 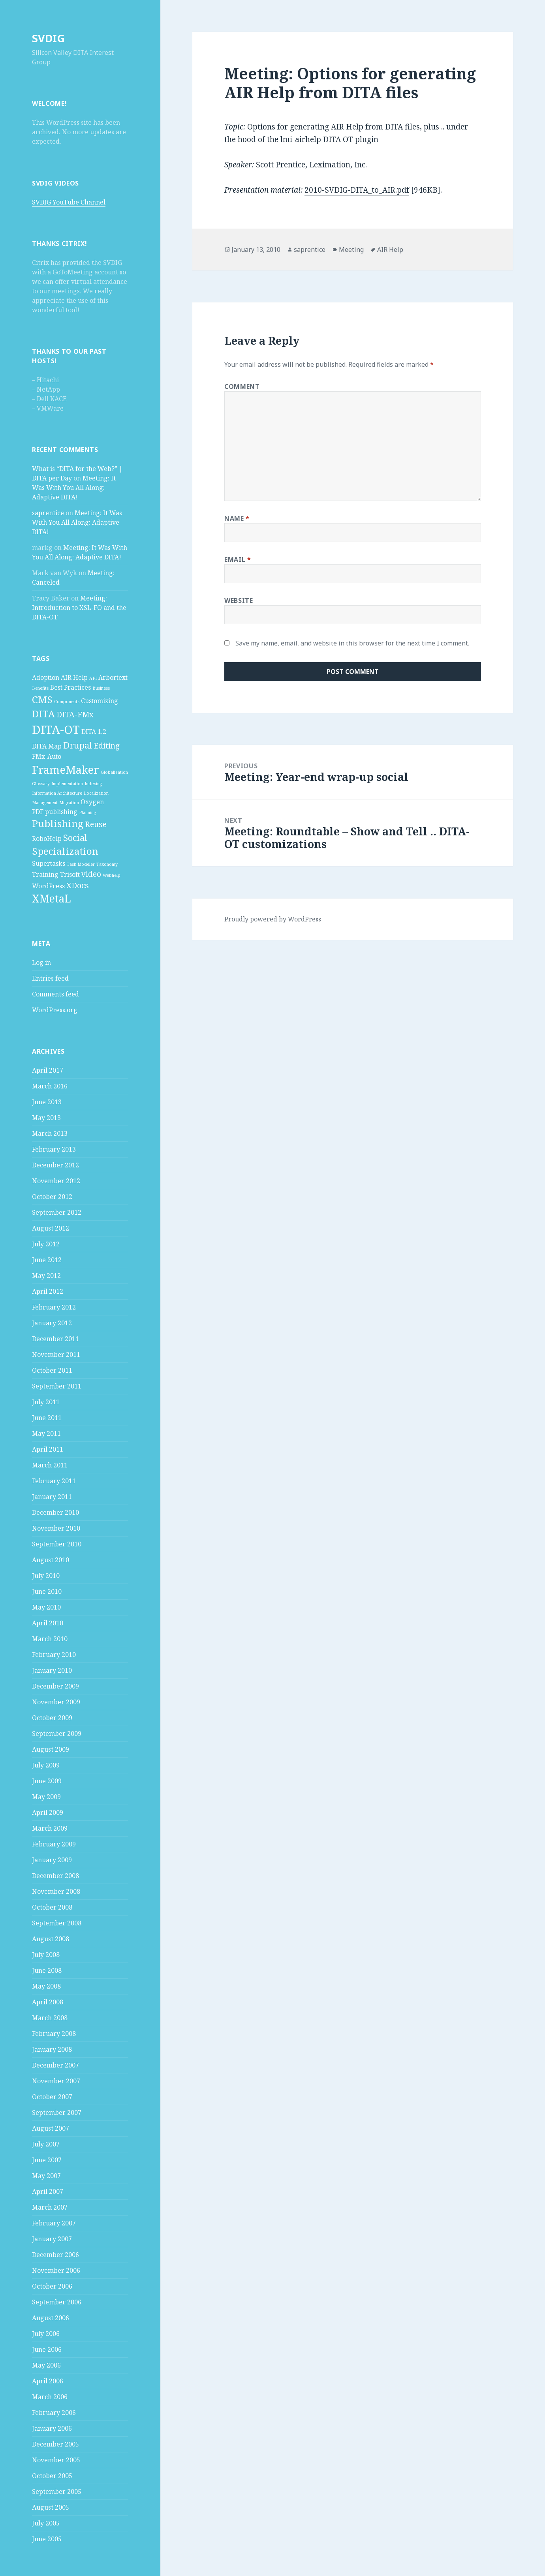 What do you see at coordinates (48, 863) in the screenshot?
I see `Supertasks [Supertasks (2 items)]` at bounding box center [48, 863].